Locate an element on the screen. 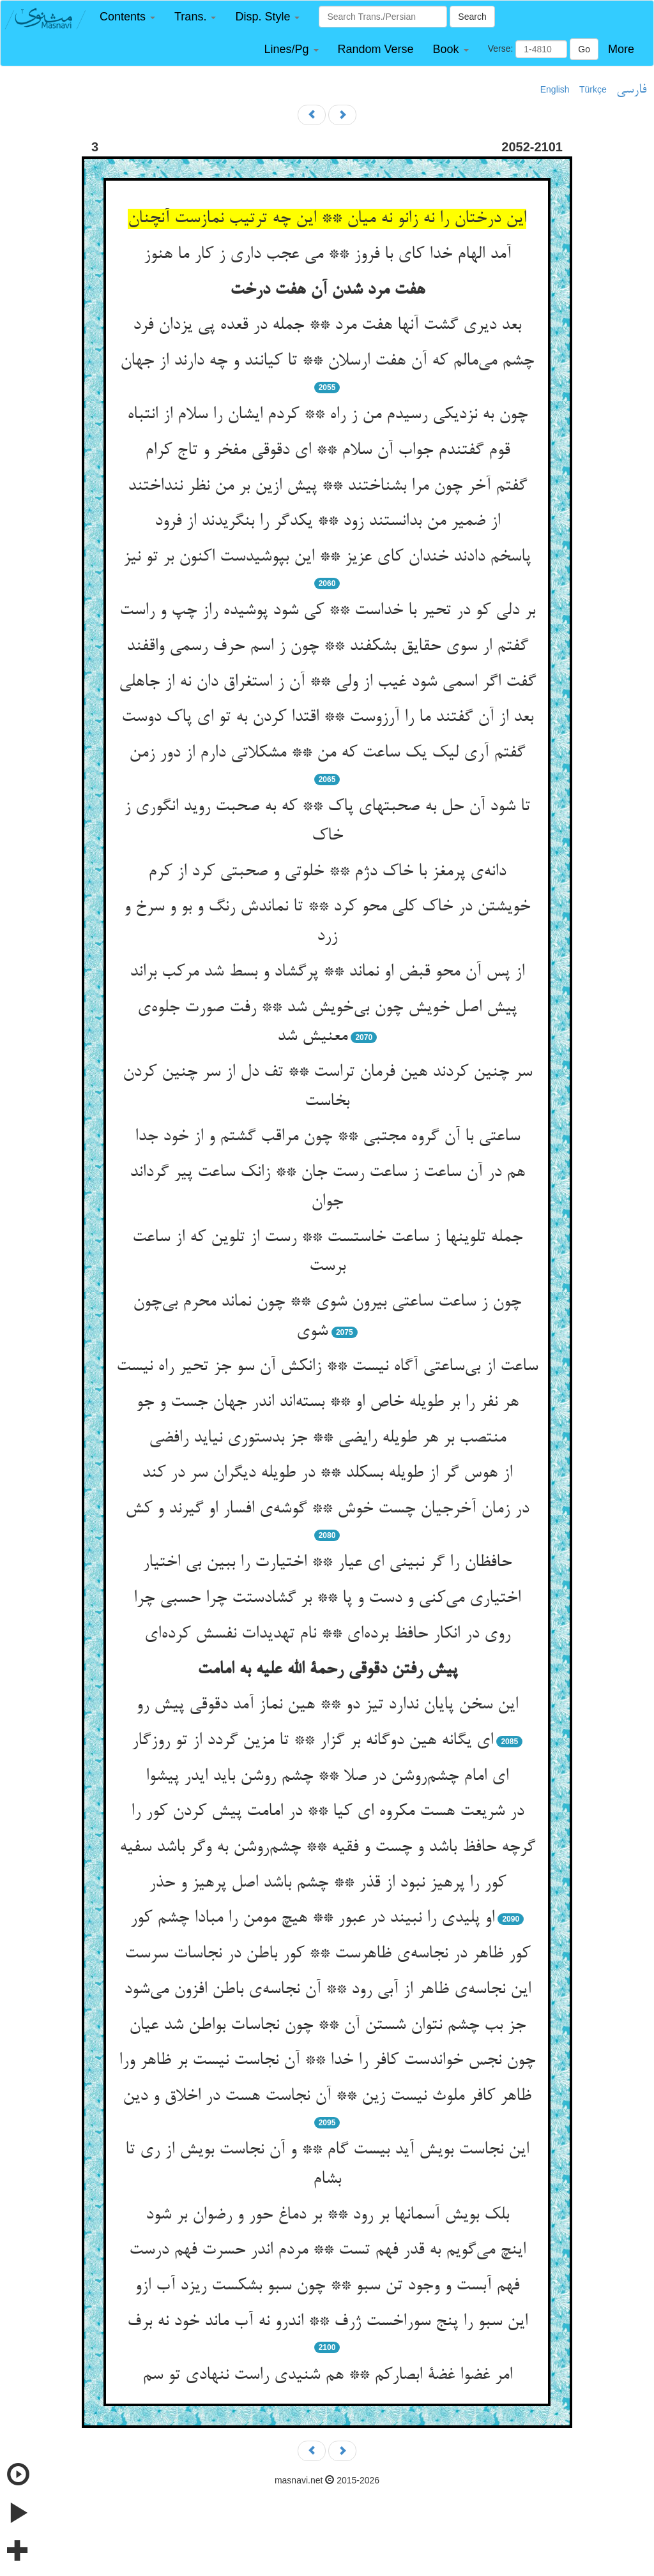  Search is located at coordinates (472, 16).